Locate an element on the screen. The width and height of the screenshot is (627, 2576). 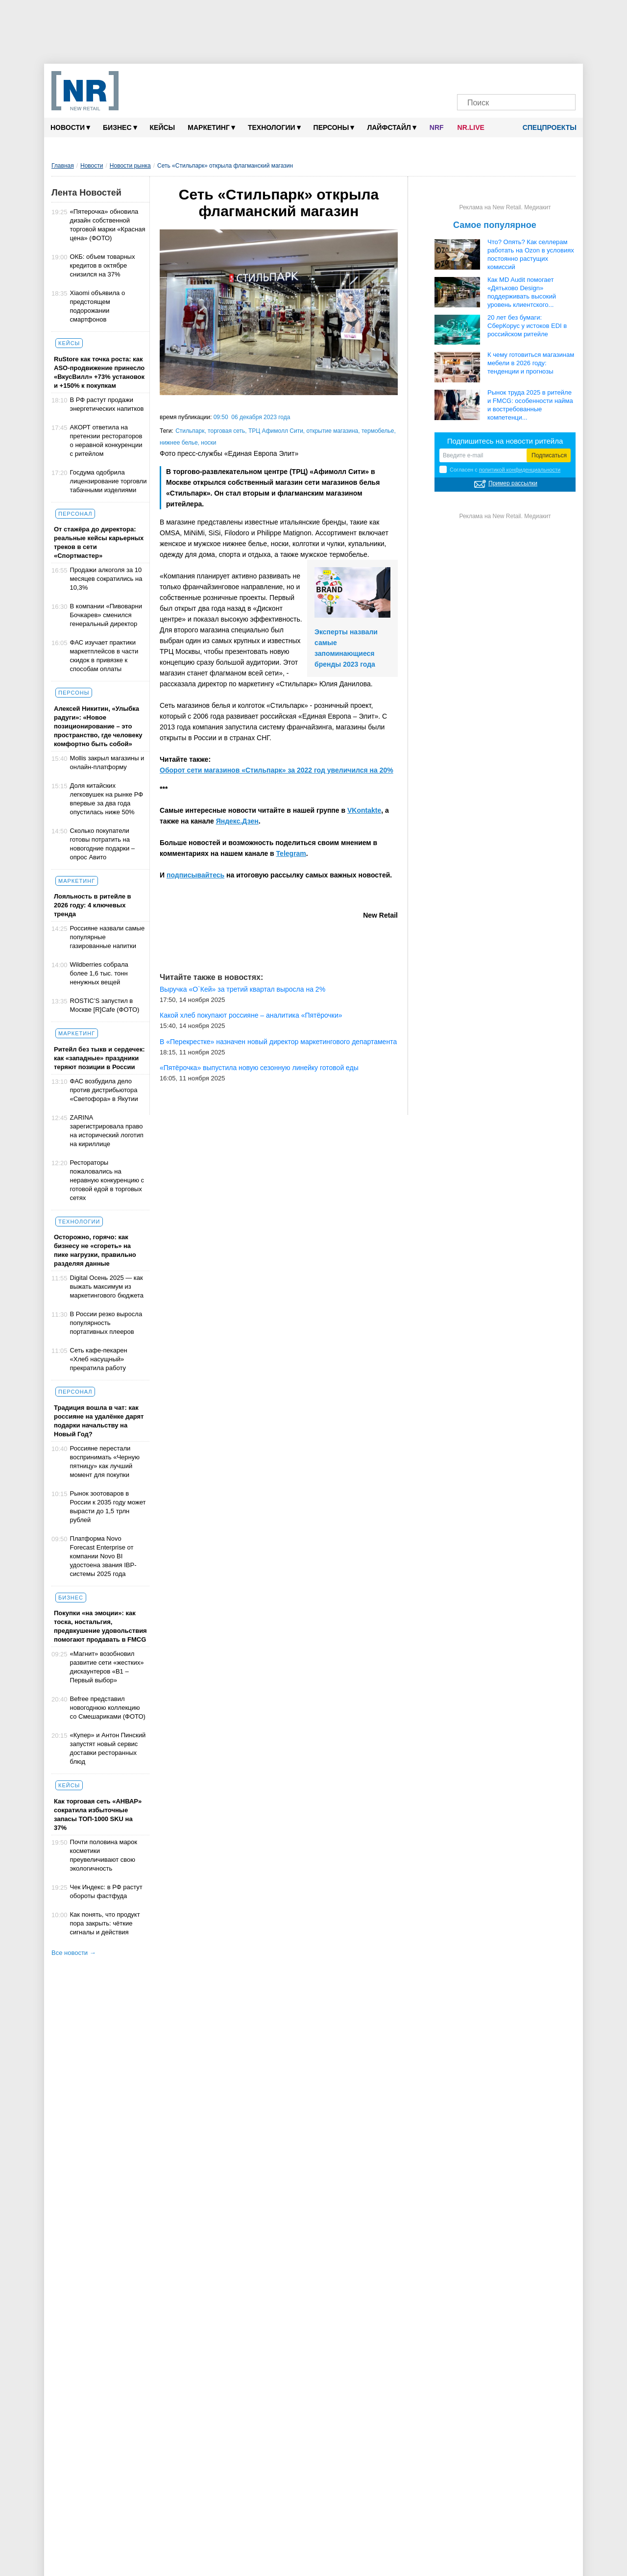
Кейсы is located at coordinates (162, 127).